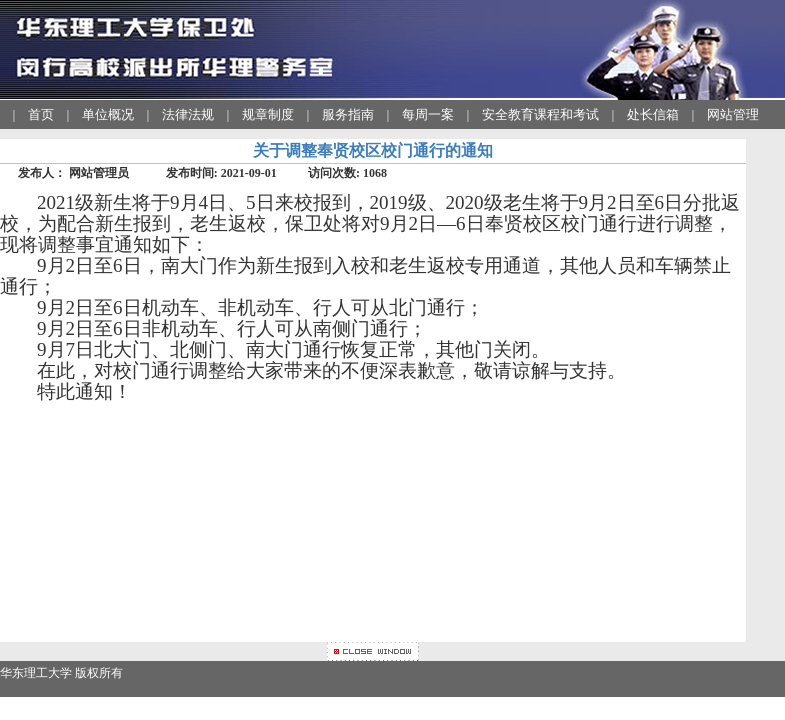  What do you see at coordinates (188, 114) in the screenshot?
I see `法律法规` at bounding box center [188, 114].